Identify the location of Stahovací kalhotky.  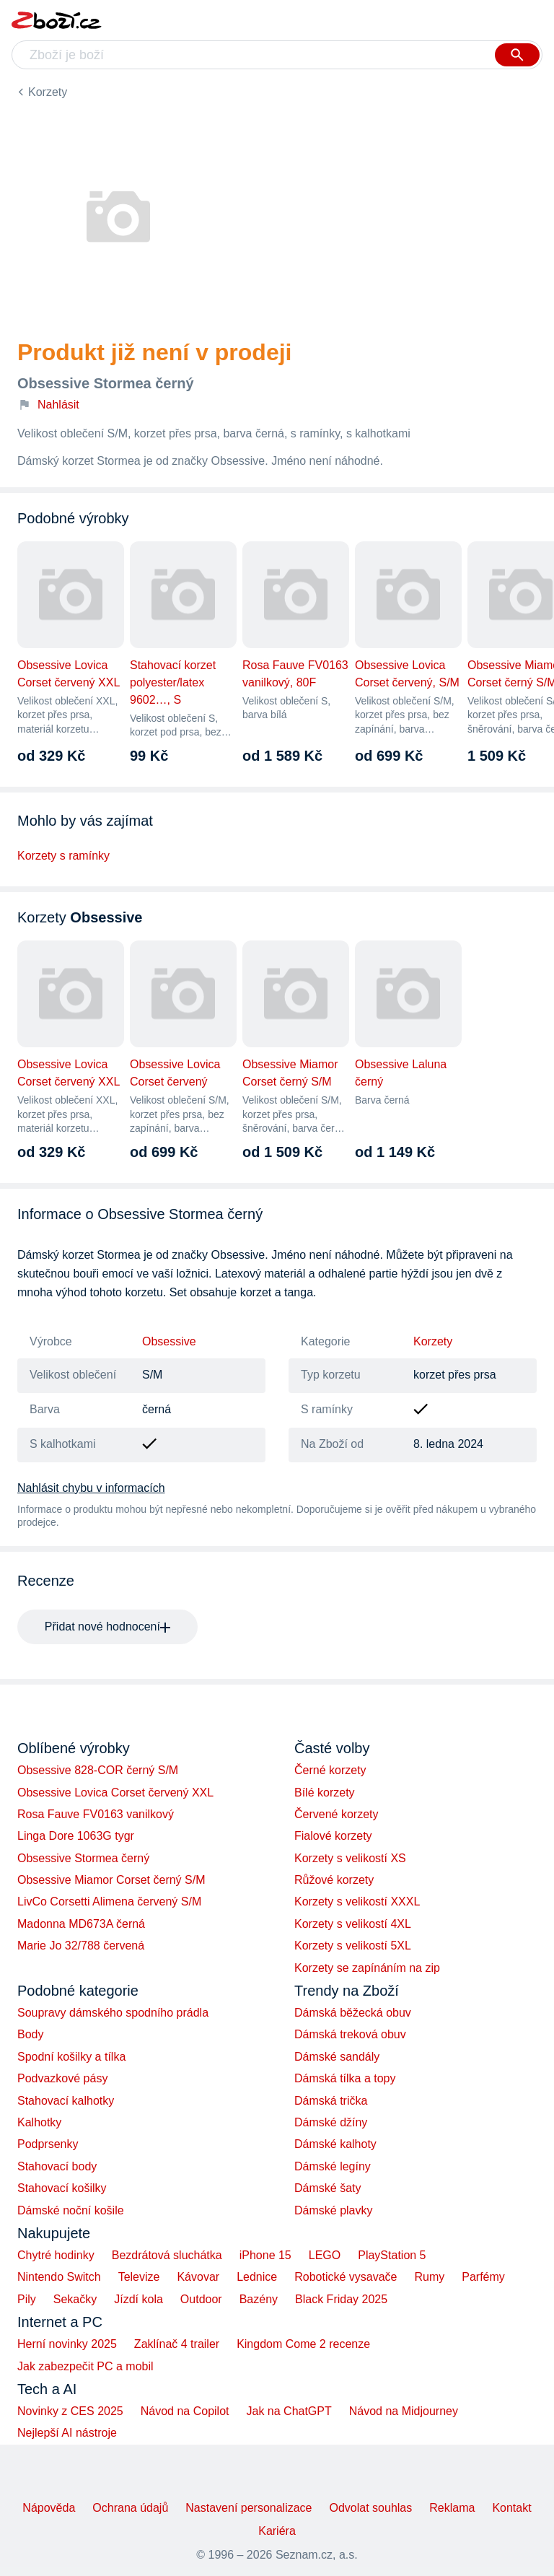
(65, 2101).